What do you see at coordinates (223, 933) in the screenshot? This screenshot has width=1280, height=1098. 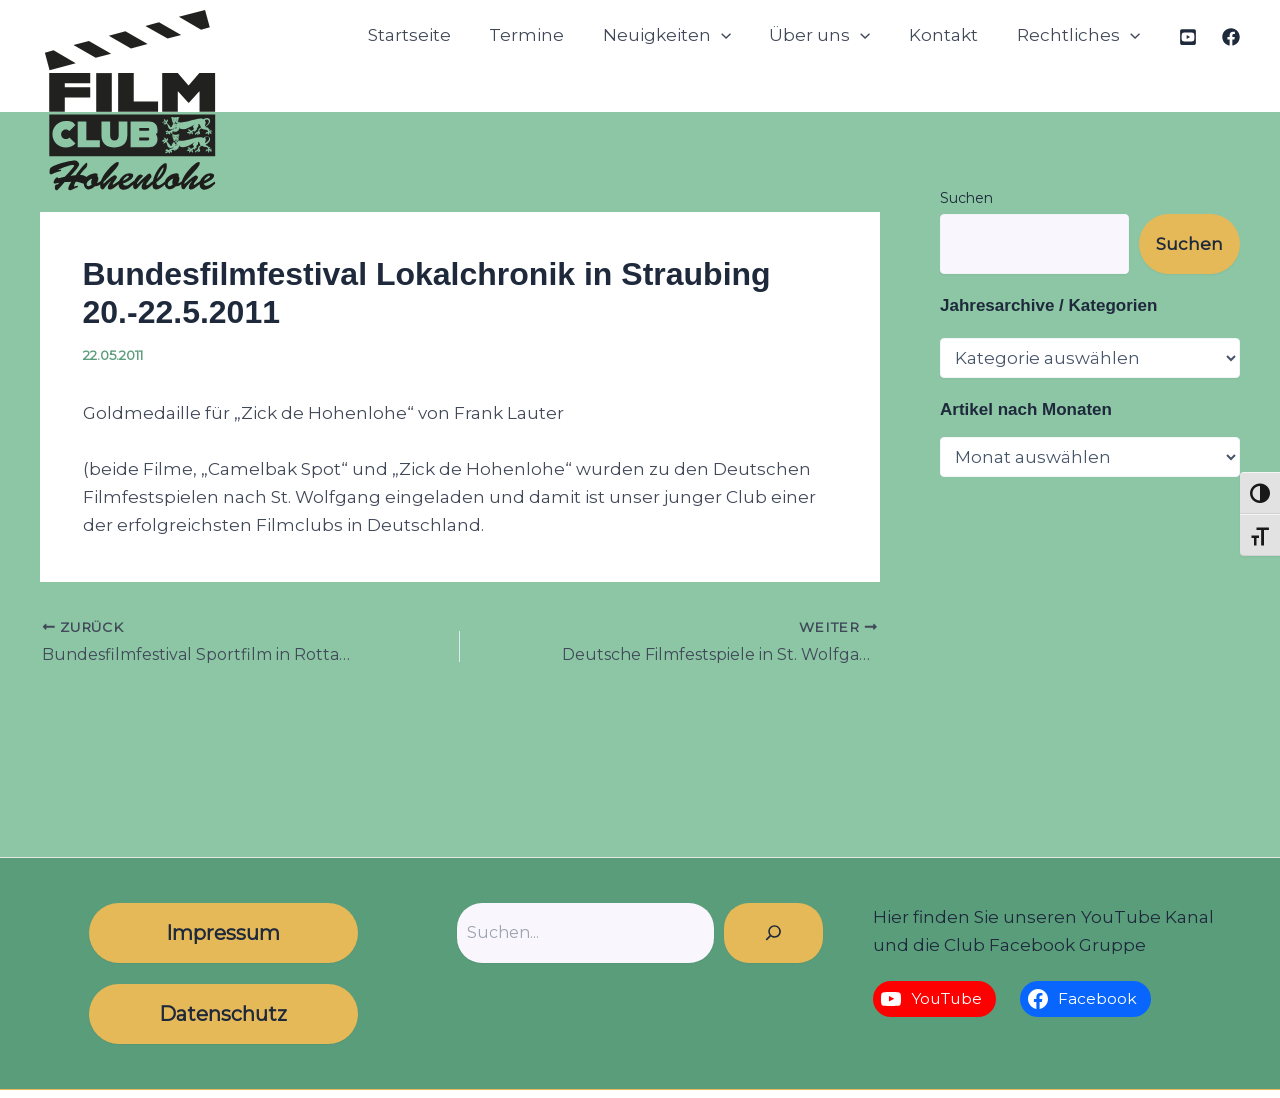 I see `Impressum` at bounding box center [223, 933].